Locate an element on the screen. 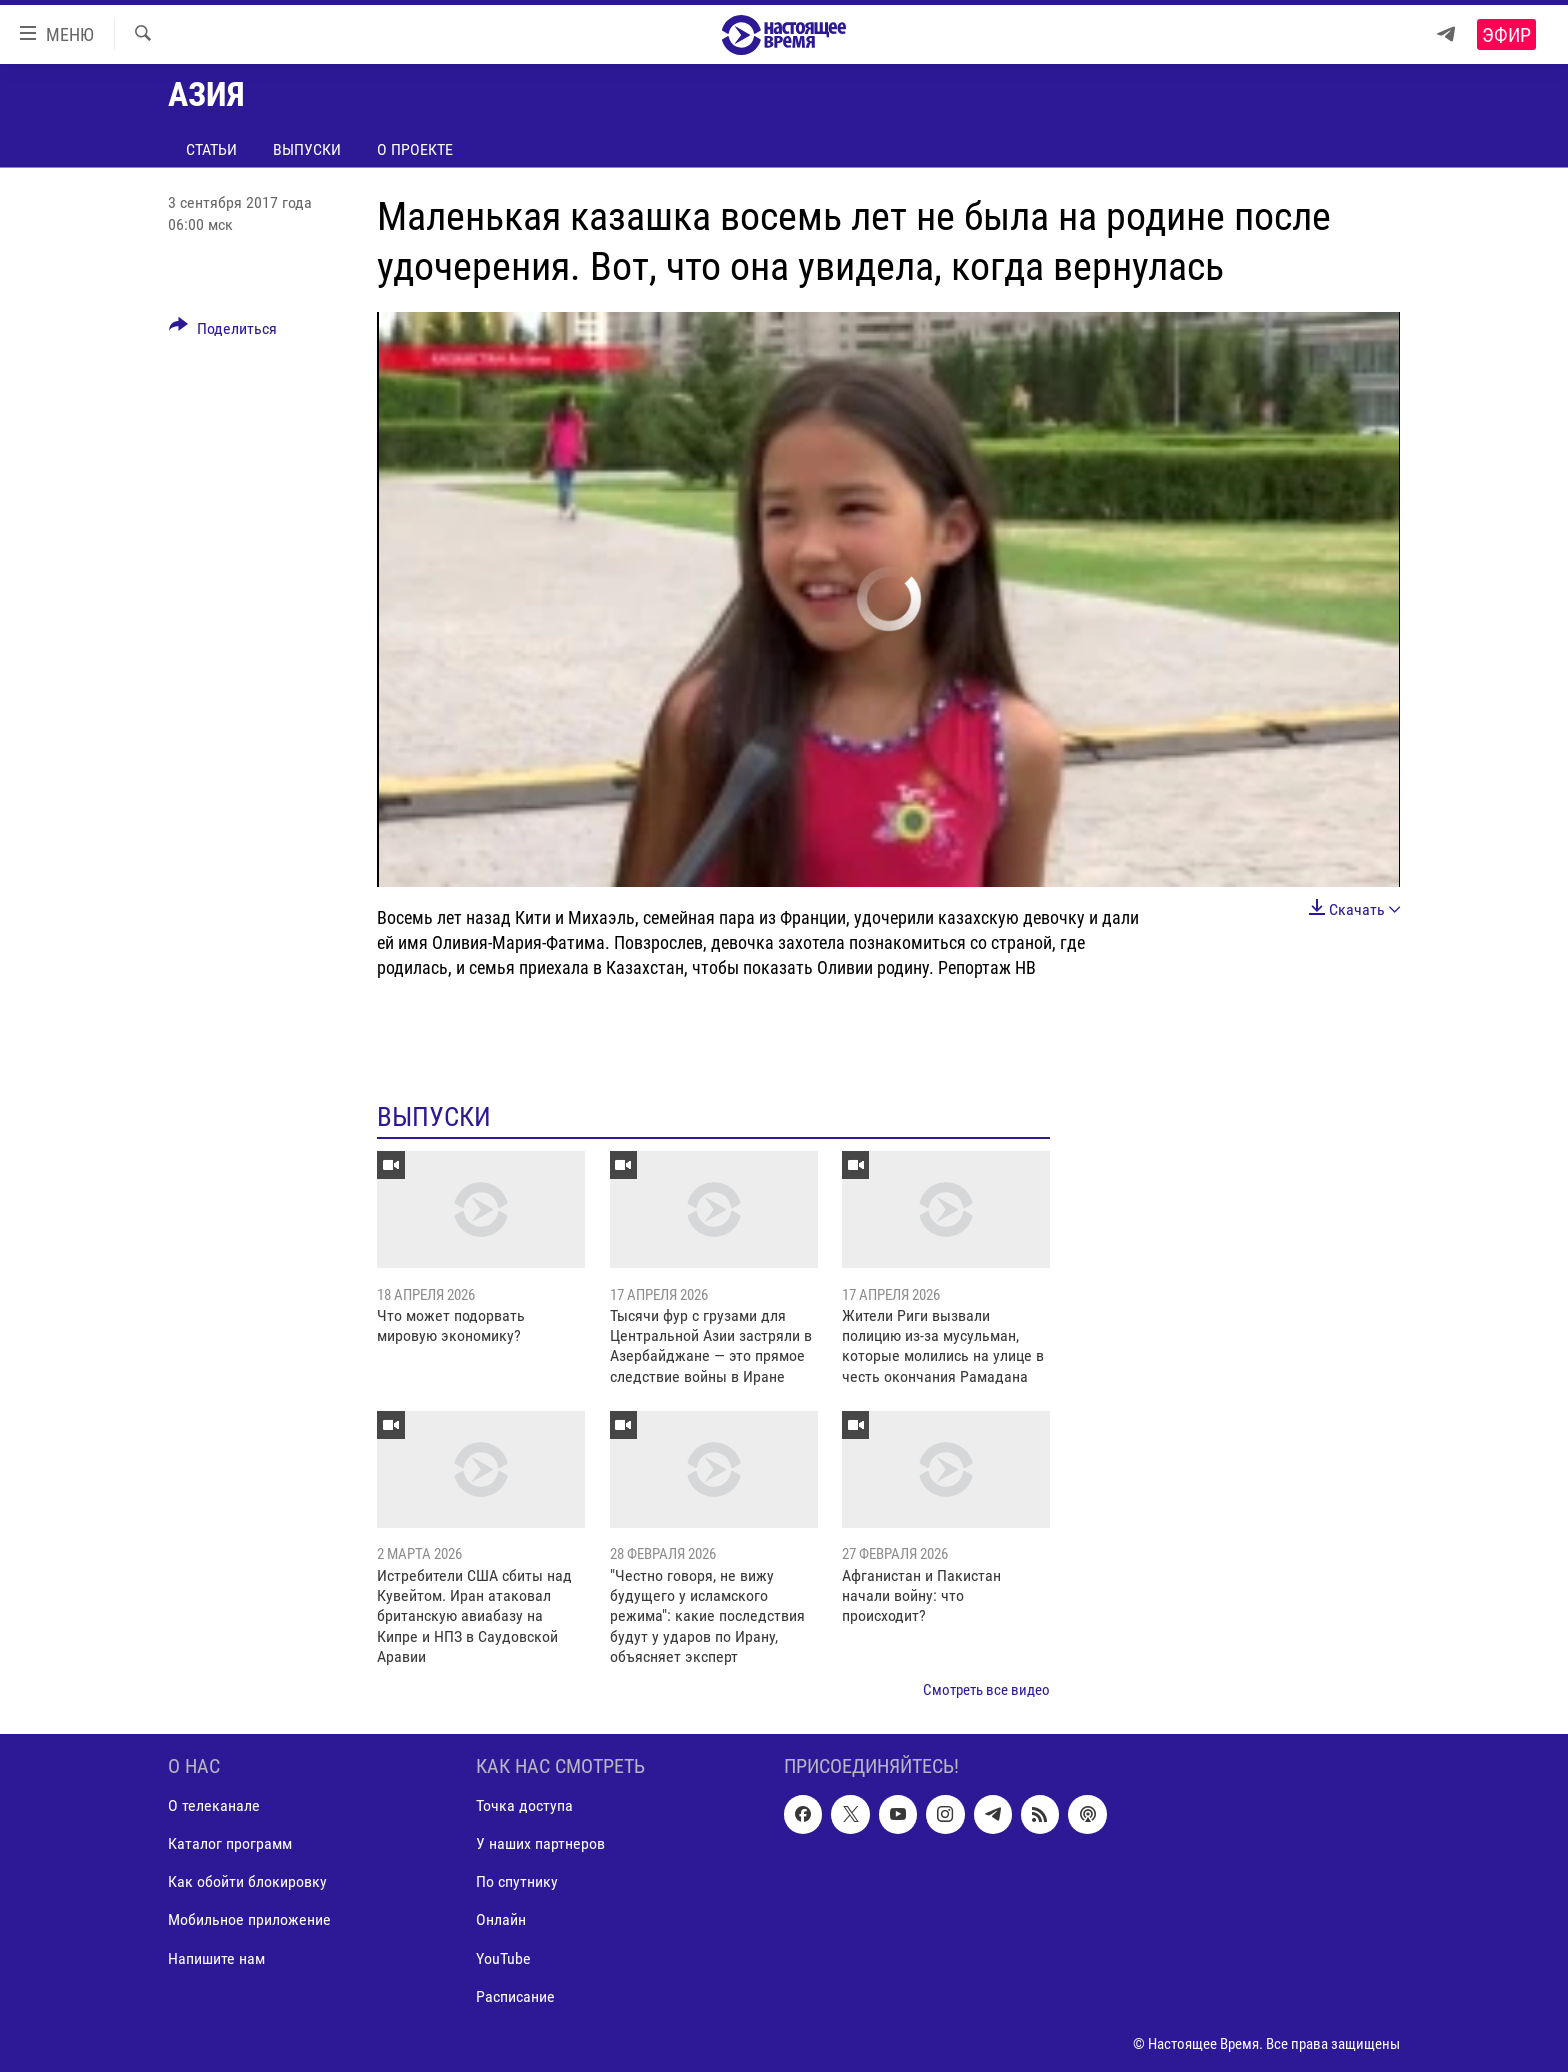  По спутнику is located at coordinates (517, 1881).